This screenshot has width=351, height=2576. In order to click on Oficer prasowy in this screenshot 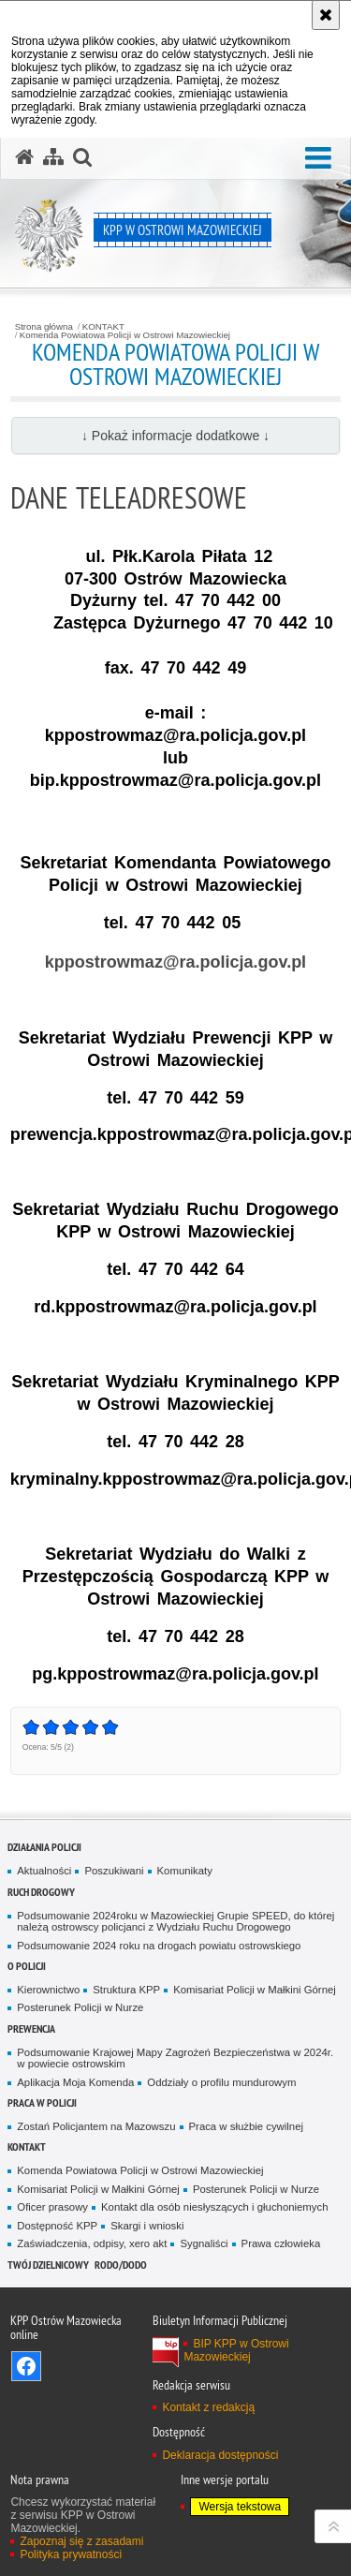, I will do `click(52, 2207)`.